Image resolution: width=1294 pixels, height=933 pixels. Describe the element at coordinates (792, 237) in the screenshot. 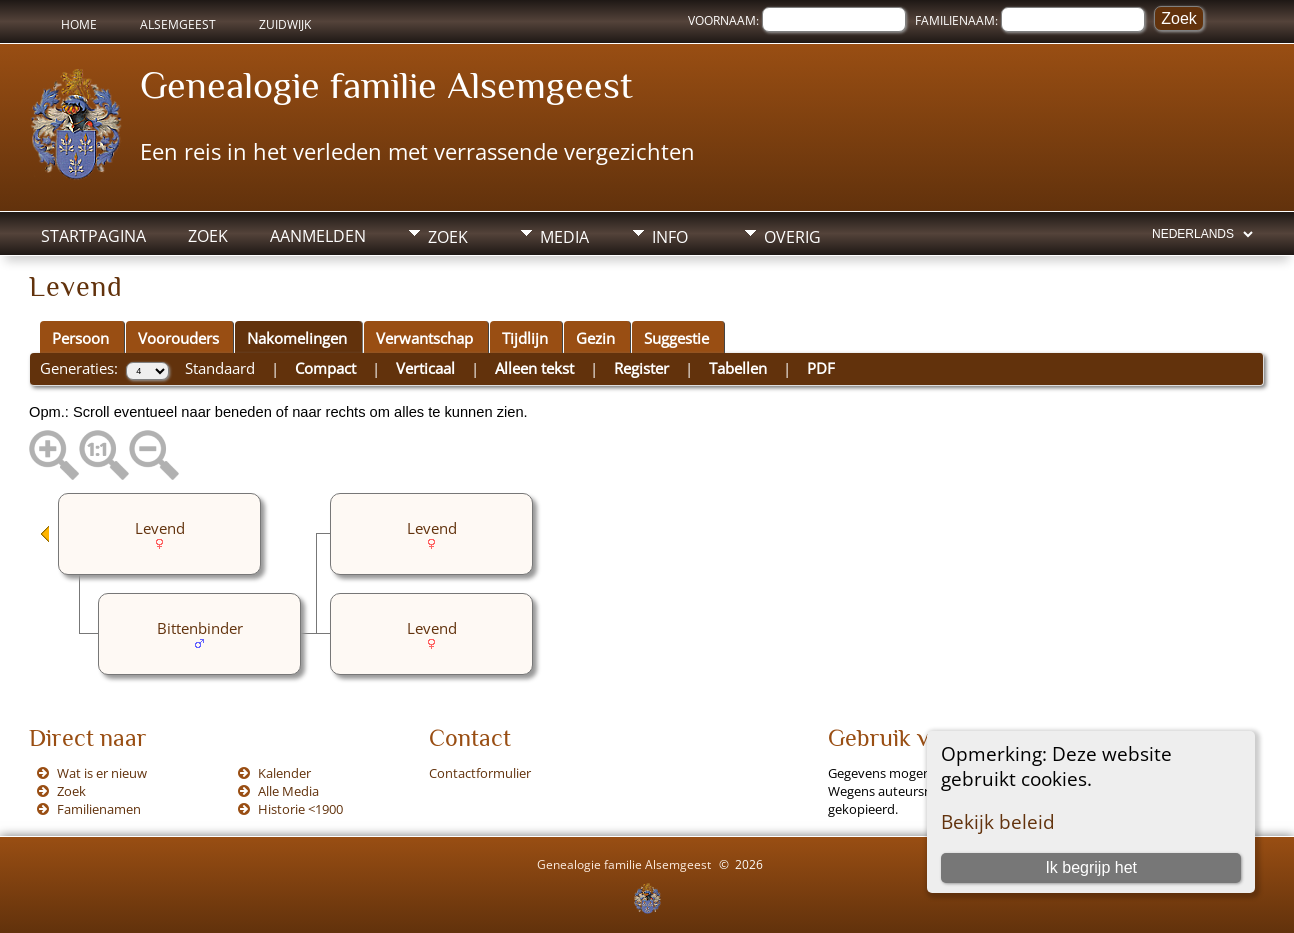

I see `Overig` at that location.